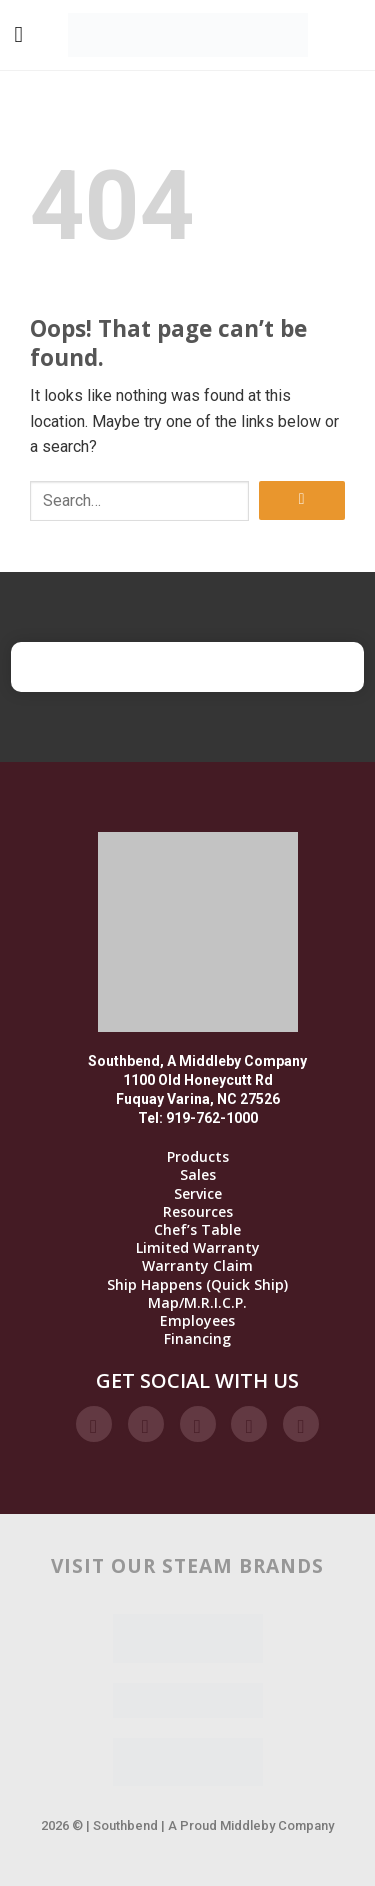 The height and width of the screenshot is (1886, 375). What do you see at coordinates (197, 1339) in the screenshot?
I see `Financing` at bounding box center [197, 1339].